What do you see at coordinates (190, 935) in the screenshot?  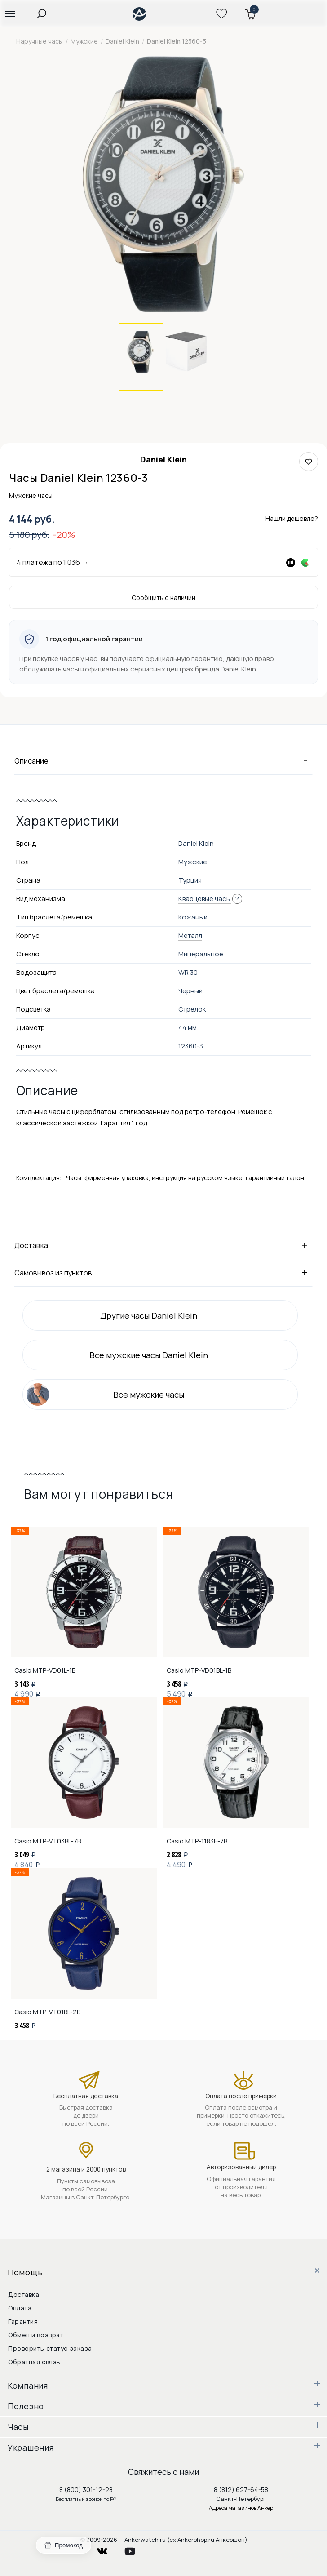 I see `Металл` at bounding box center [190, 935].